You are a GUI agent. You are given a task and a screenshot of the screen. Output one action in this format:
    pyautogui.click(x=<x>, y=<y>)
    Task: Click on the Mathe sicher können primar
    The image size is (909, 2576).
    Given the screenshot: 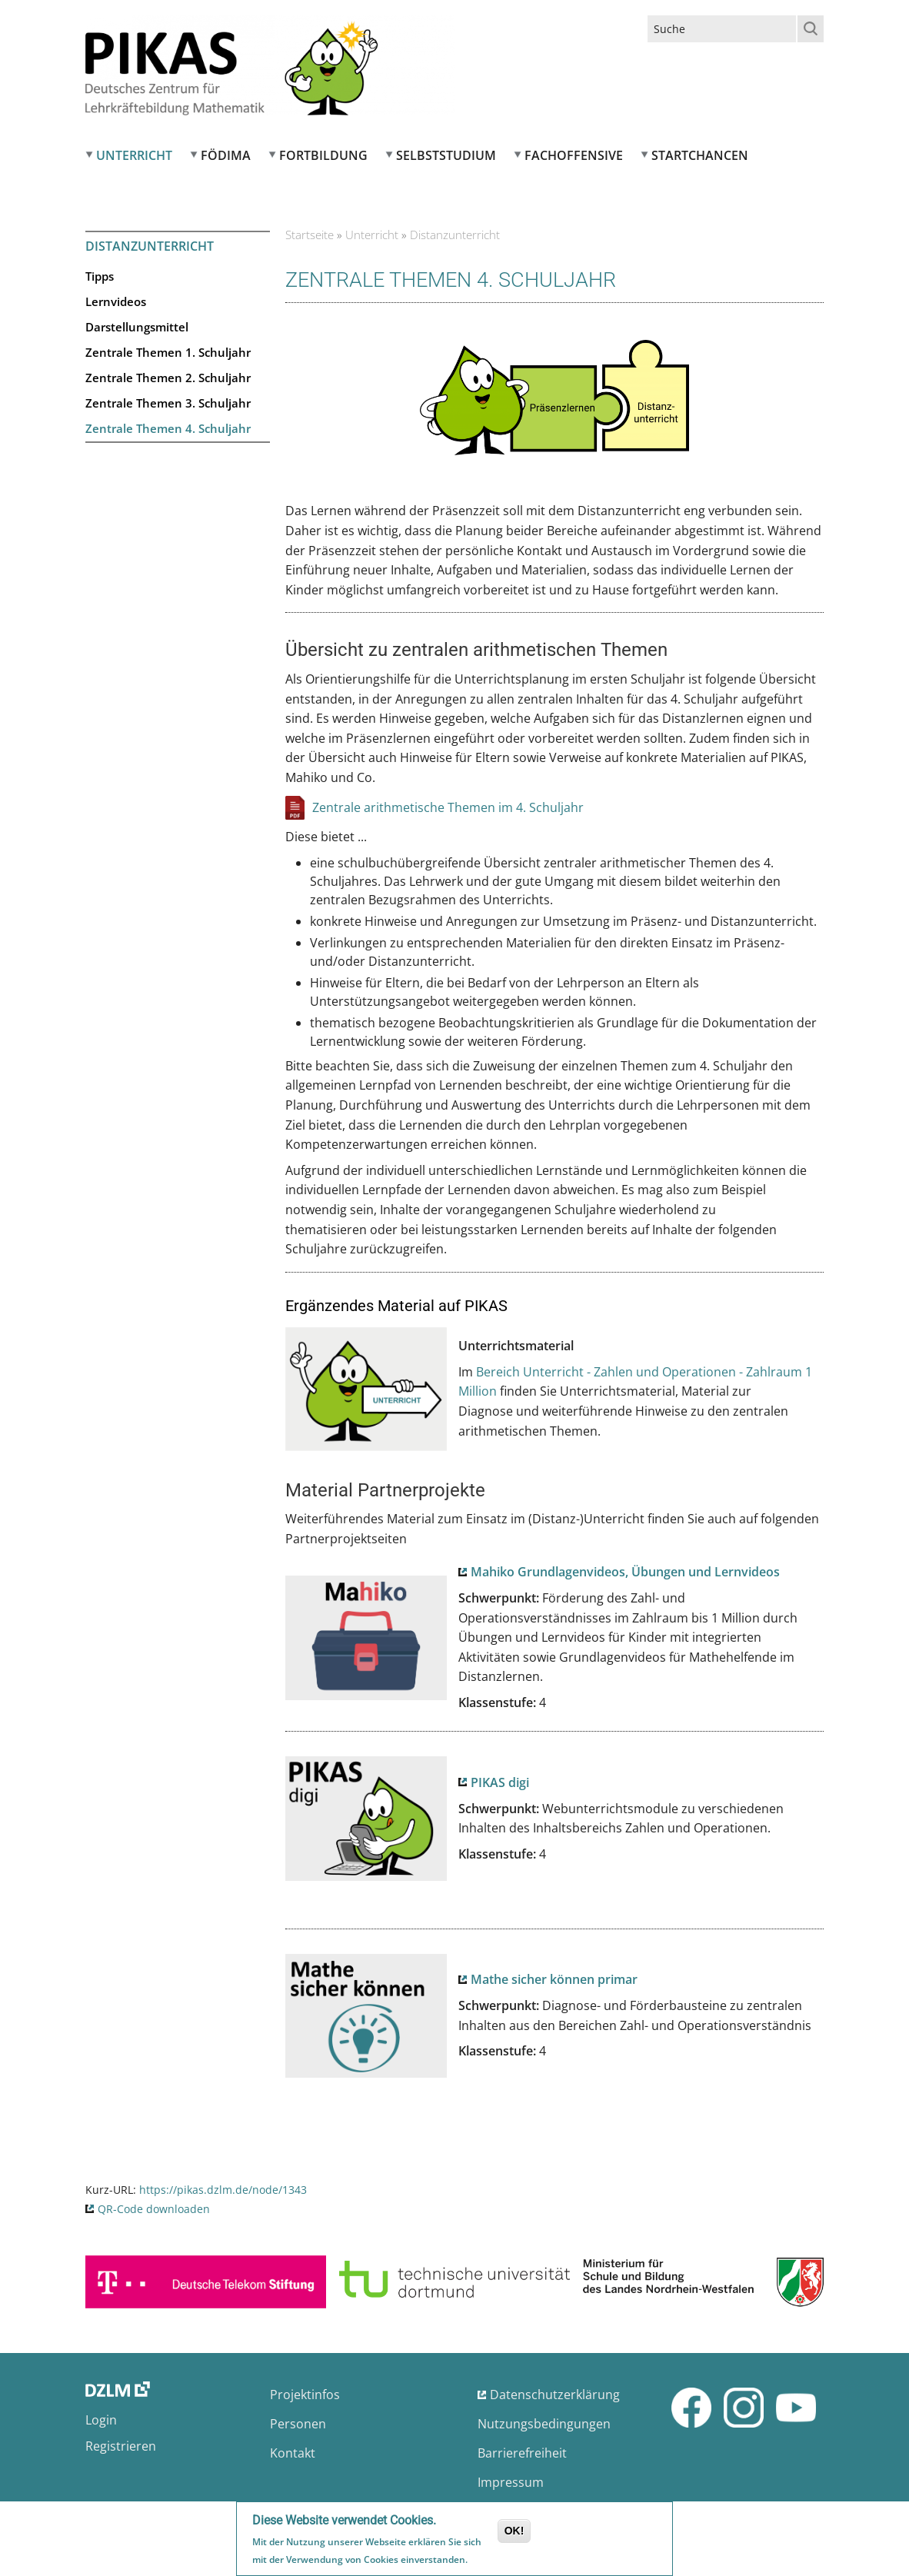 What is the action you would take?
    pyautogui.click(x=554, y=1979)
    